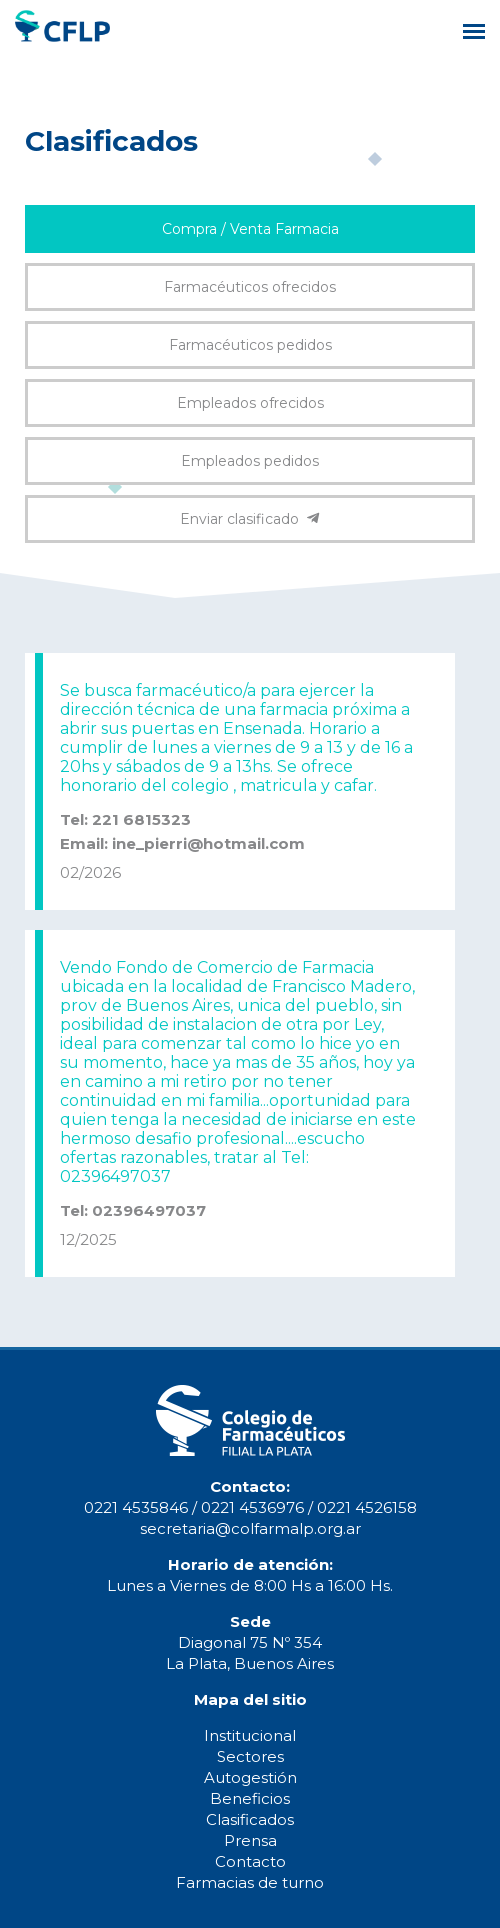 The image size is (500, 1928). I want to click on Institucional, so click(250, 1735).